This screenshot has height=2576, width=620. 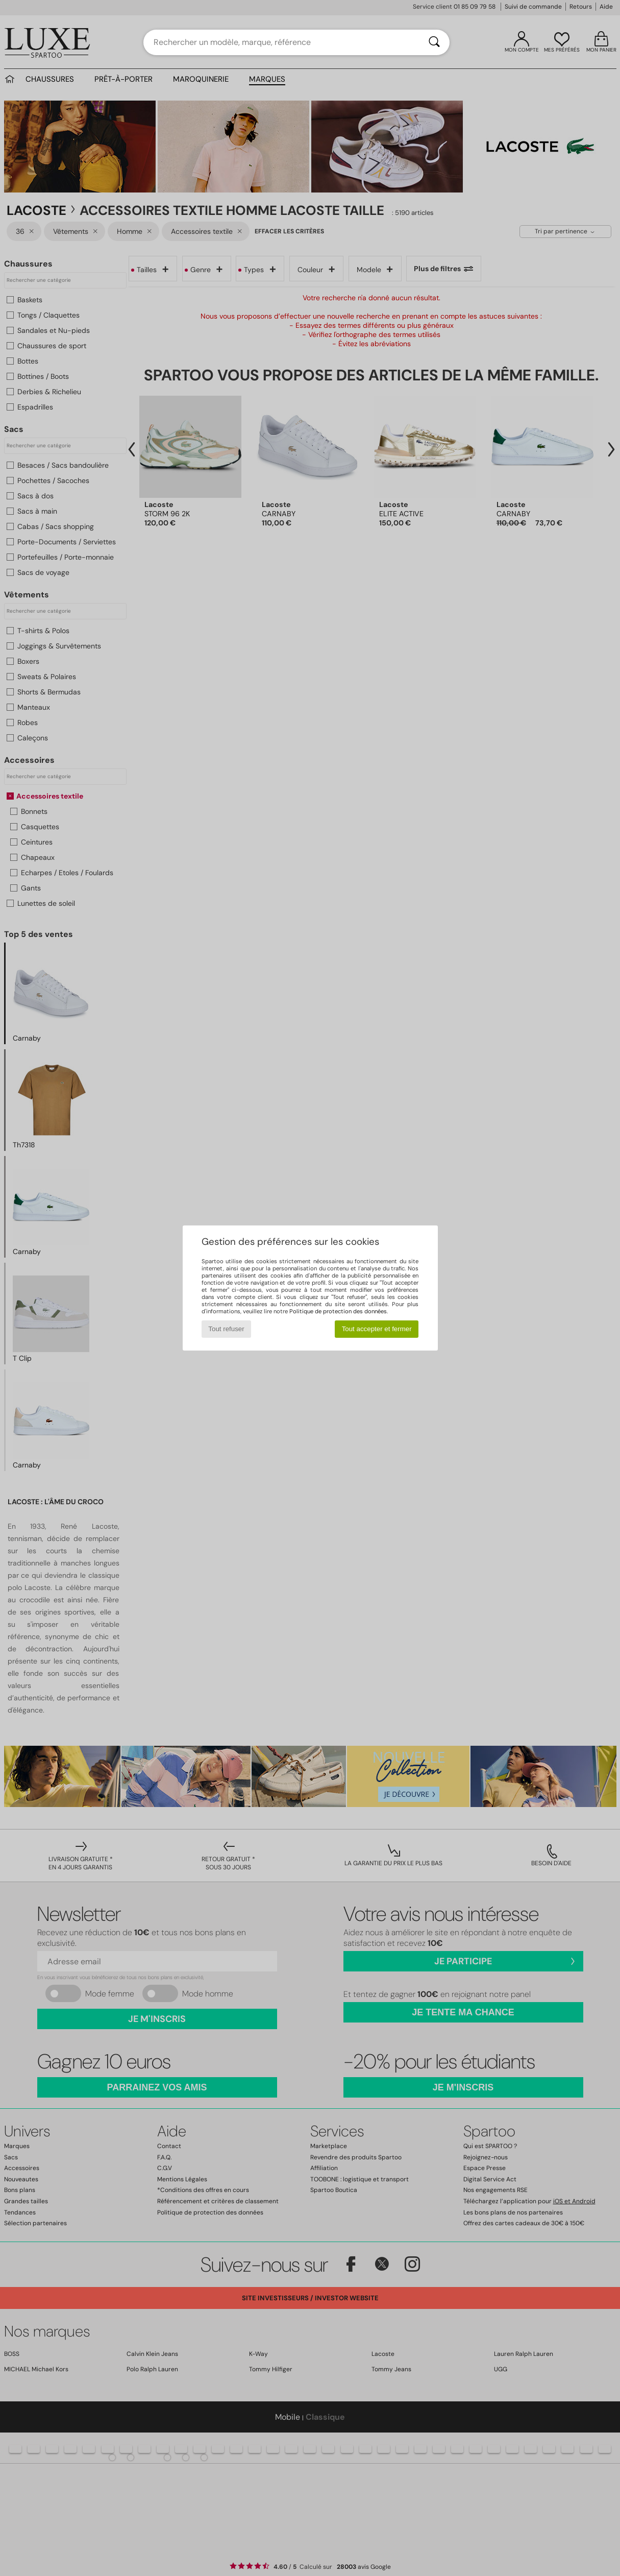 I want to click on [Rechercher], so click(x=434, y=42).